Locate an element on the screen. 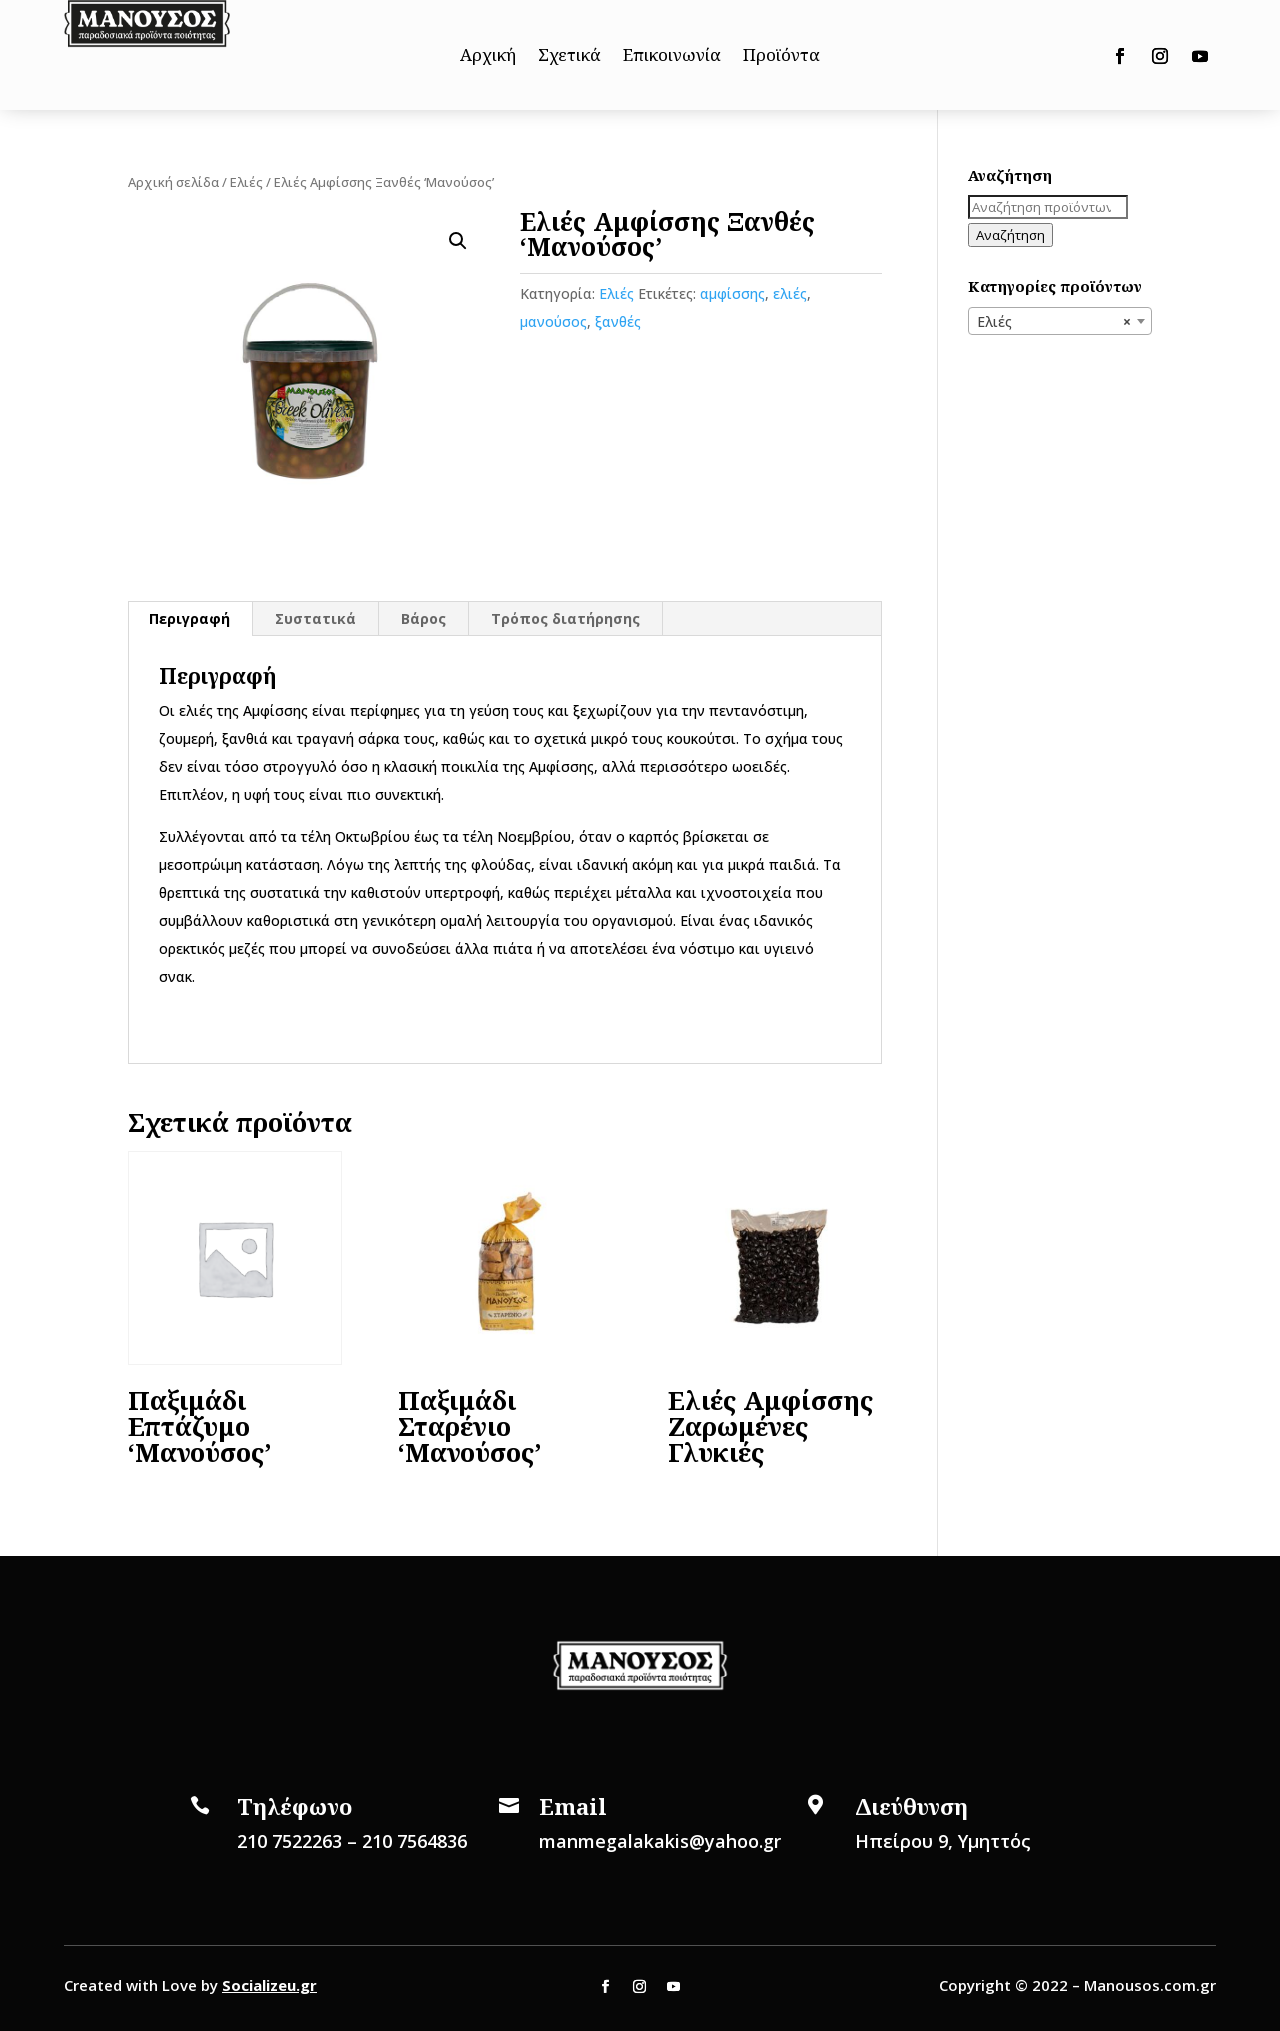 Image resolution: width=1280 pixels, height=2031 pixels. Προϊόντα is located at coordinates (781, 57).